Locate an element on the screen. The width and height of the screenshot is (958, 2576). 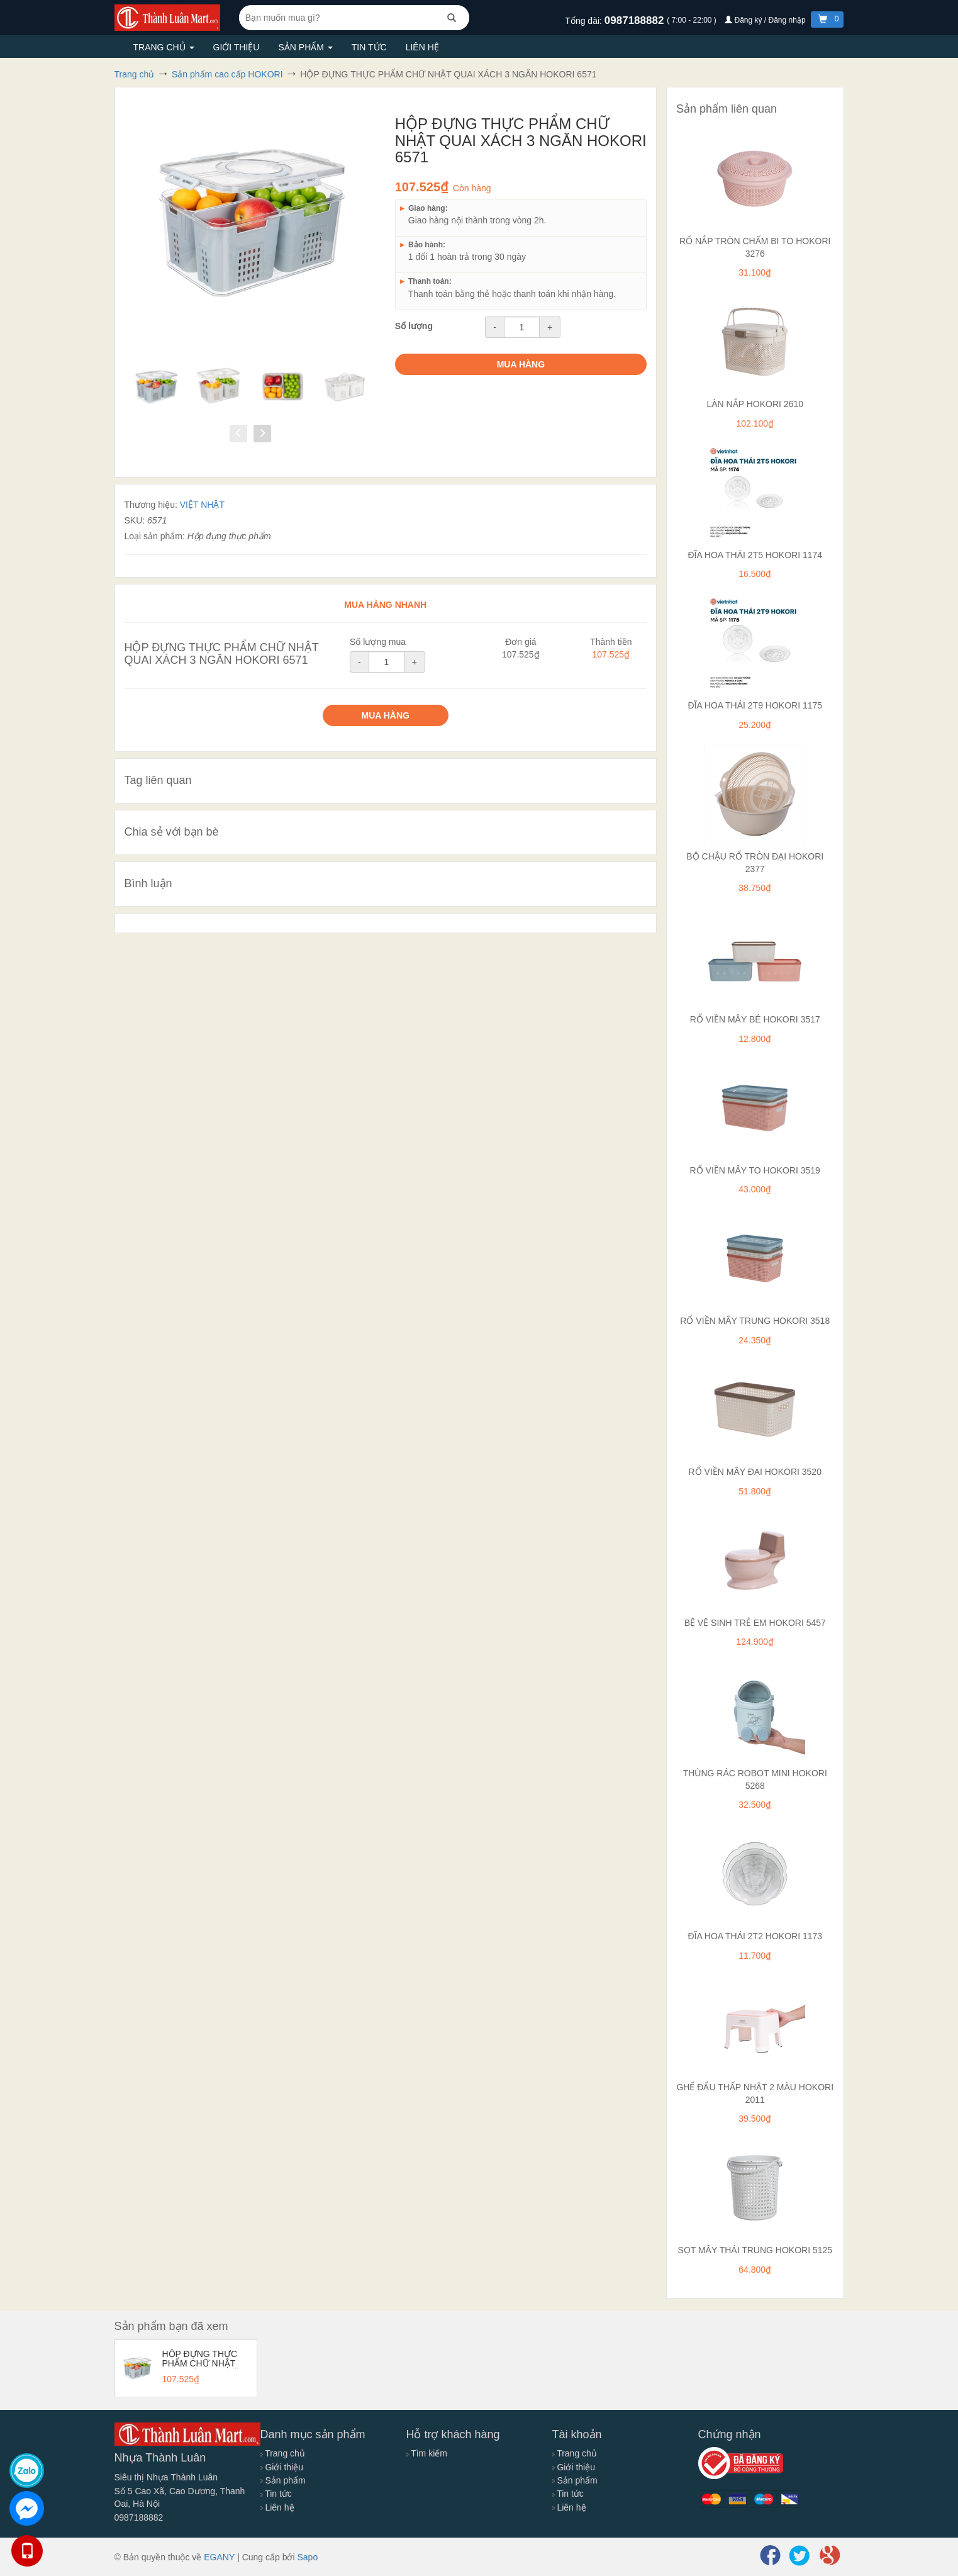
VIỆT NHẬT is located at coordinates (202, 505).